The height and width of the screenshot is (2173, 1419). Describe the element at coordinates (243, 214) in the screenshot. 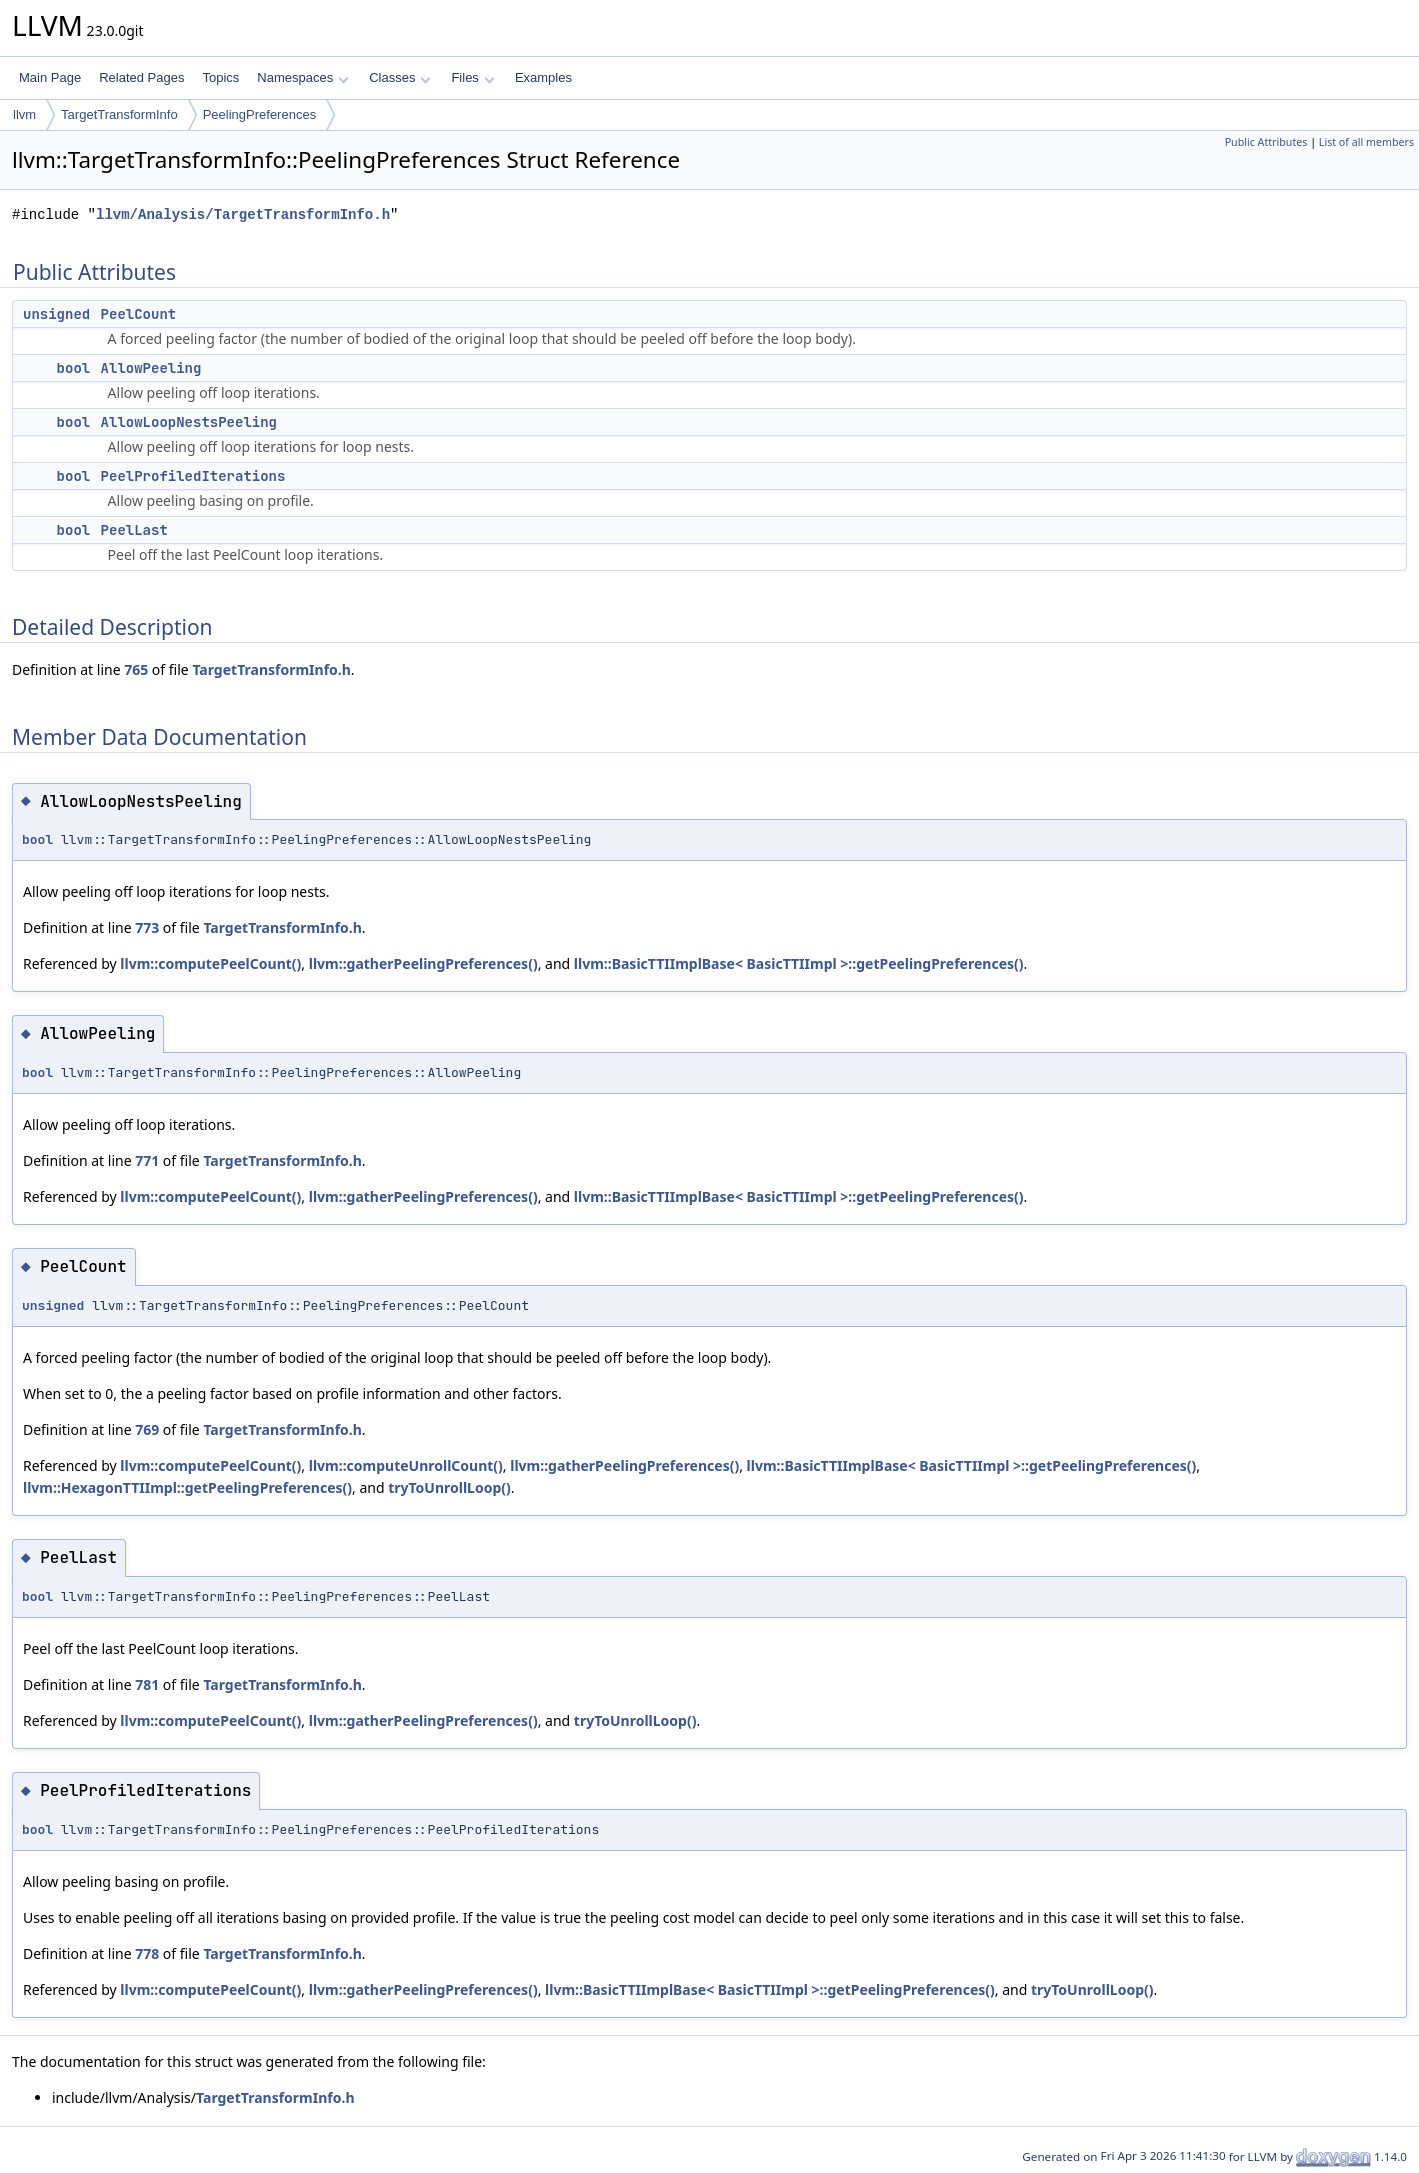

I see `llvm/Analysis/TargetTransformInfo.h` at that location.